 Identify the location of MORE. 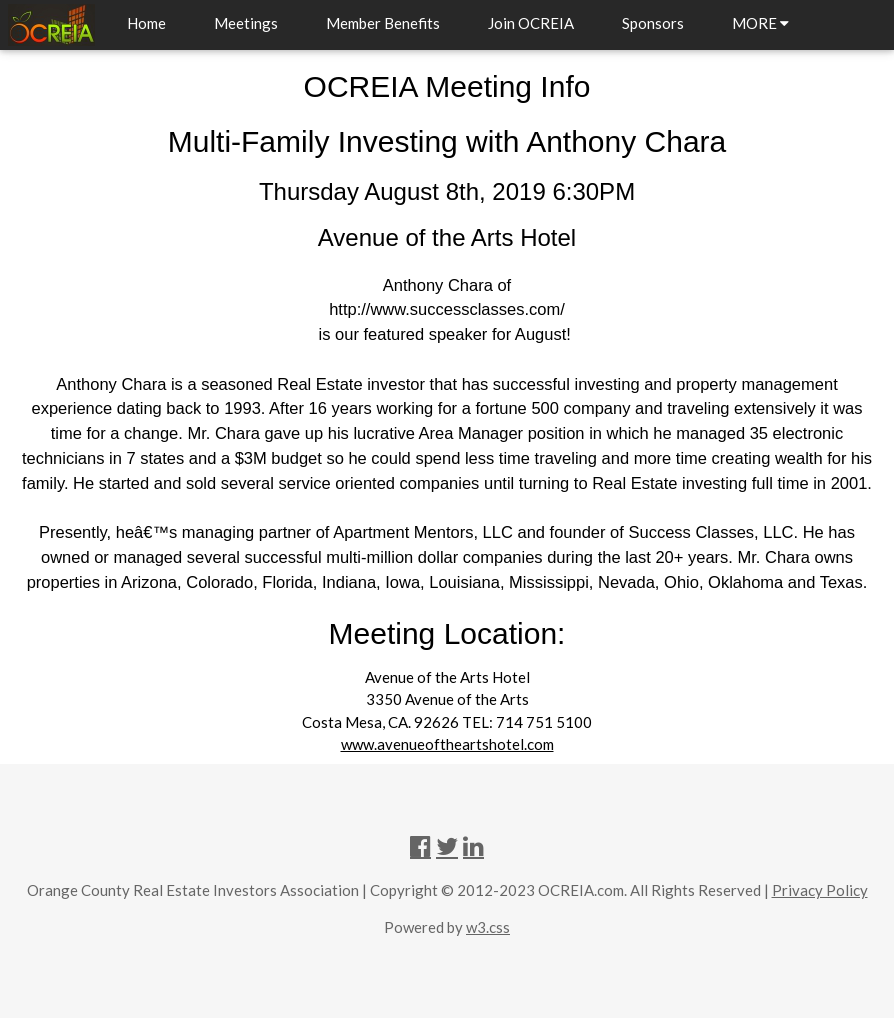
(760, 23).